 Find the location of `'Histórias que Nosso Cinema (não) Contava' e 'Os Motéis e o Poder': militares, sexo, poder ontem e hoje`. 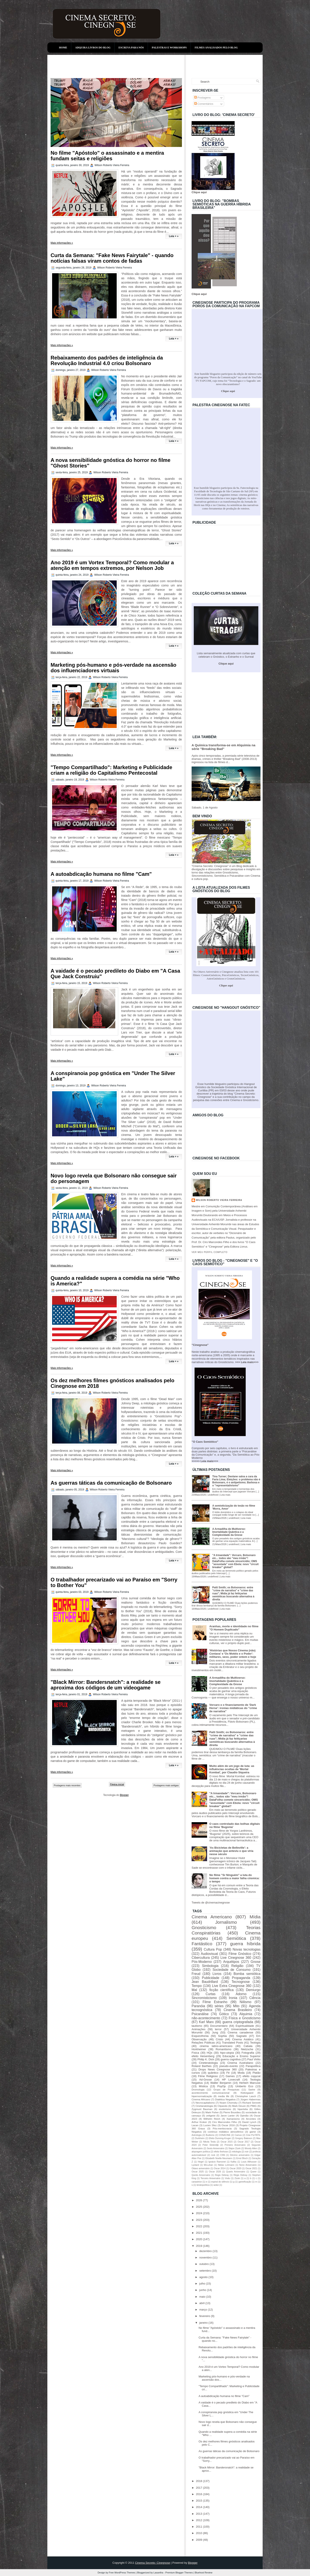

'Histórias que Nosso Cinema (não) Contava' e 'Os Motéis e o Poder': militares, sexo, poder ontem e hoje is located at coordinates (232, 1653).